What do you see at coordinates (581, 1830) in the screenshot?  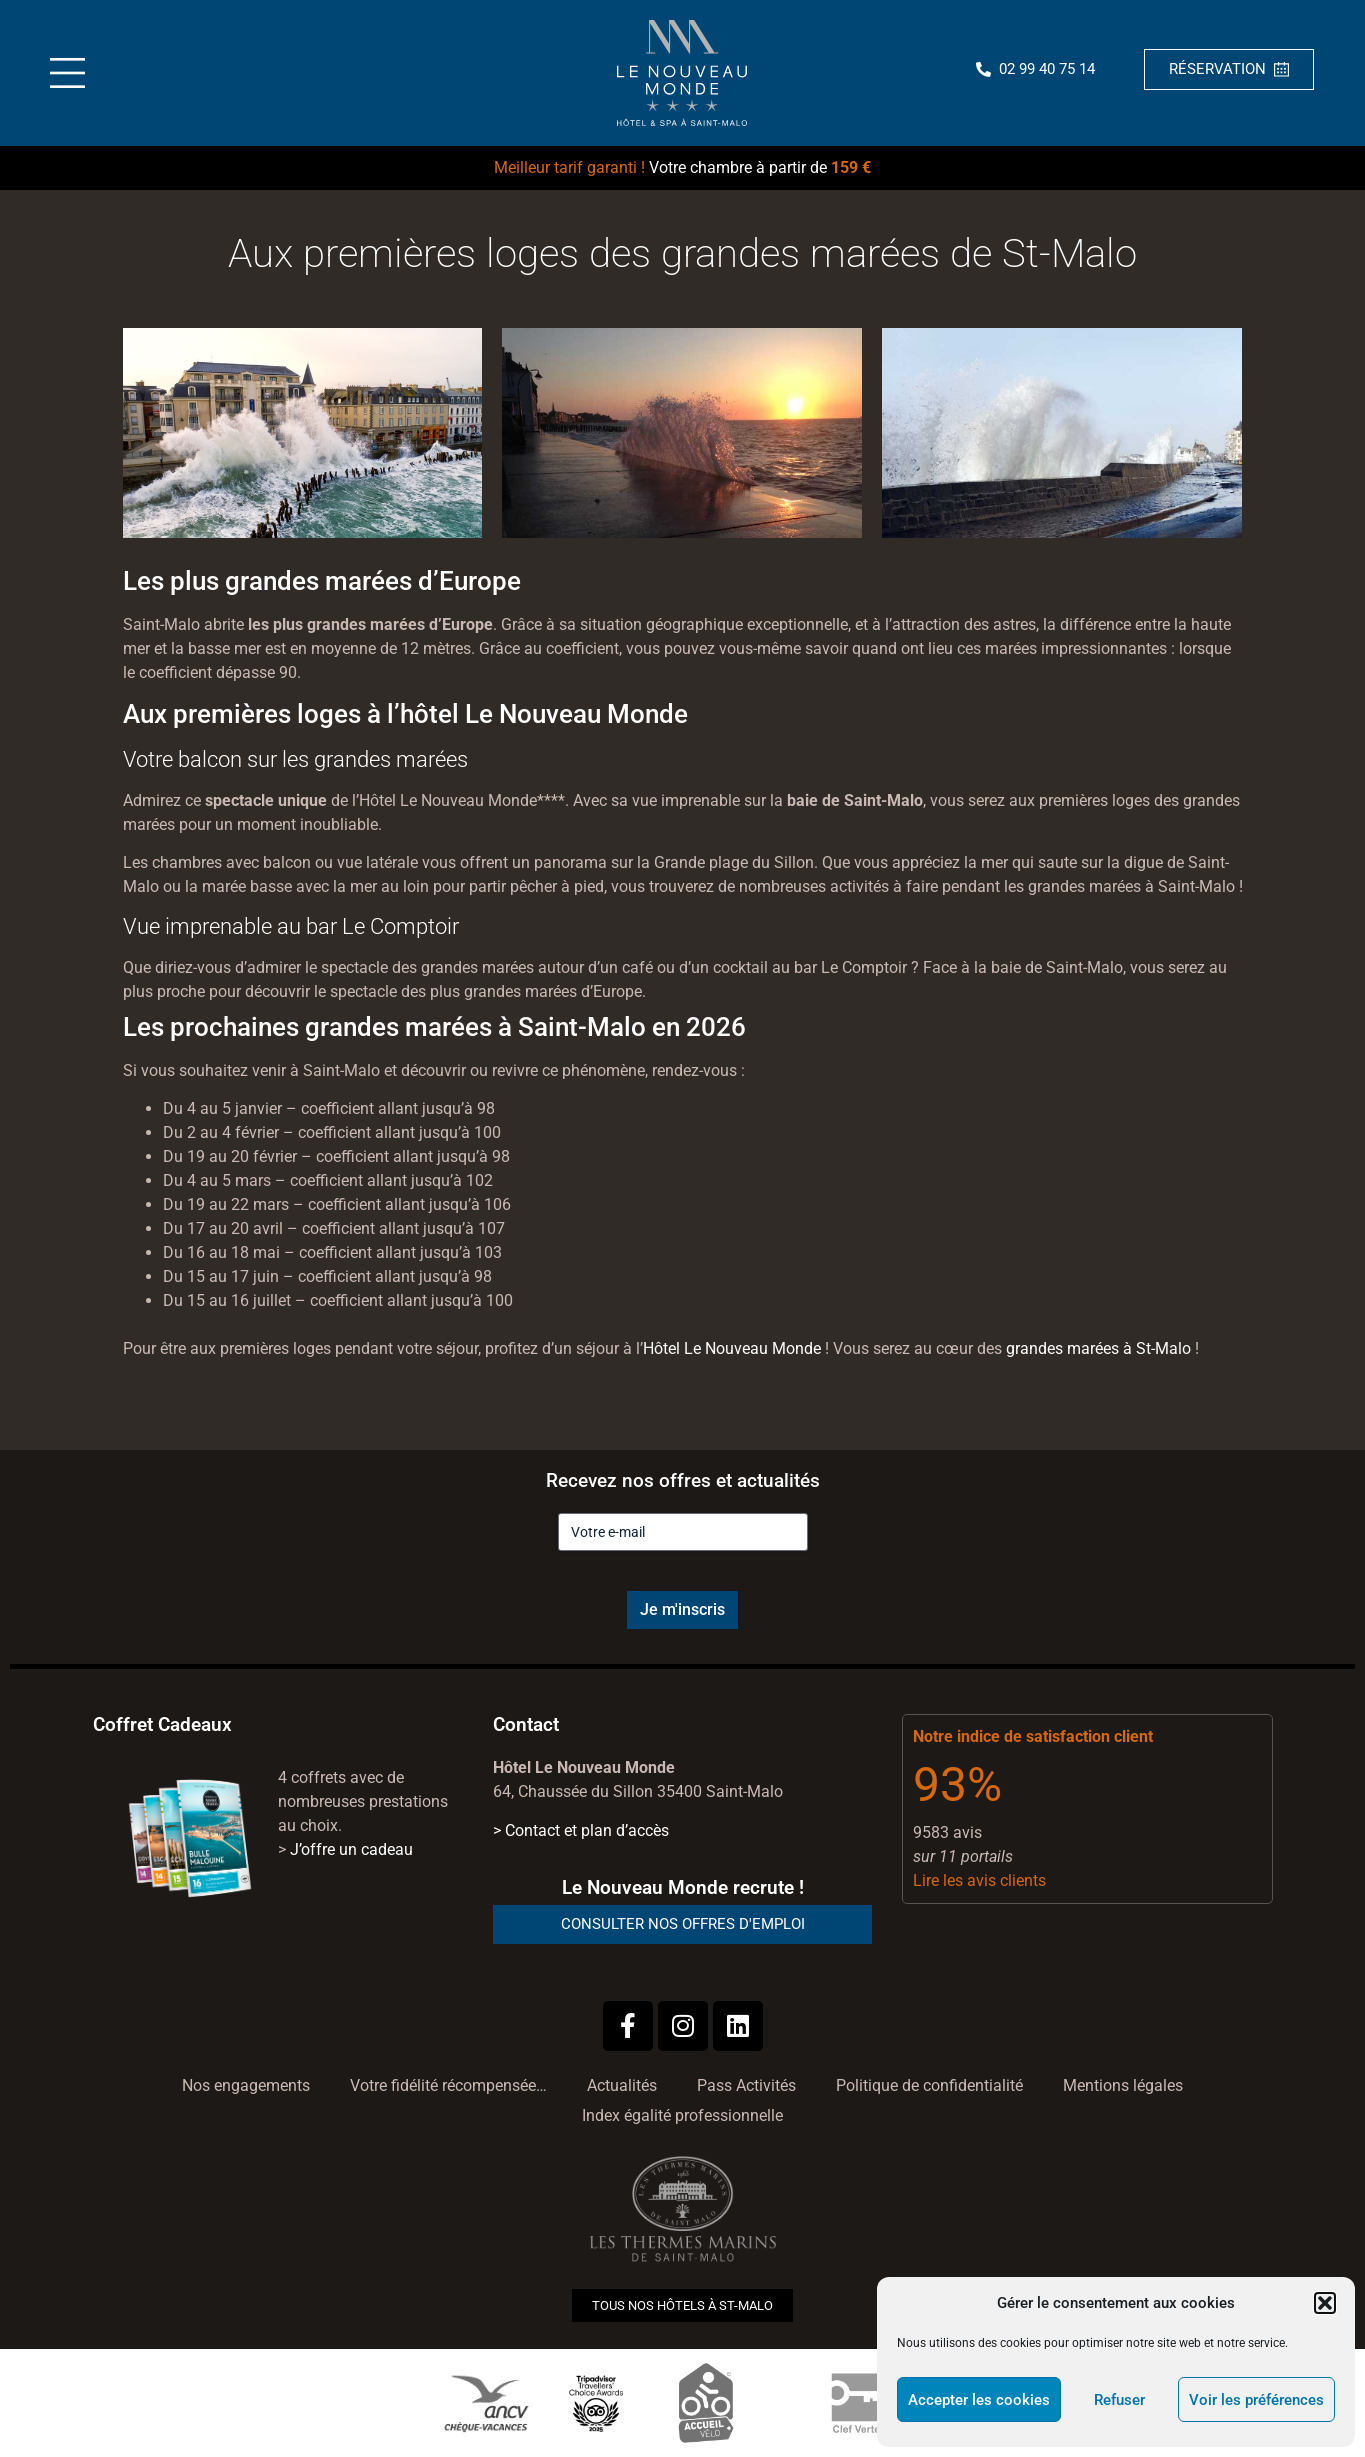 I see `> Contact et plan d’accès` at bounding box center [581, 1830].